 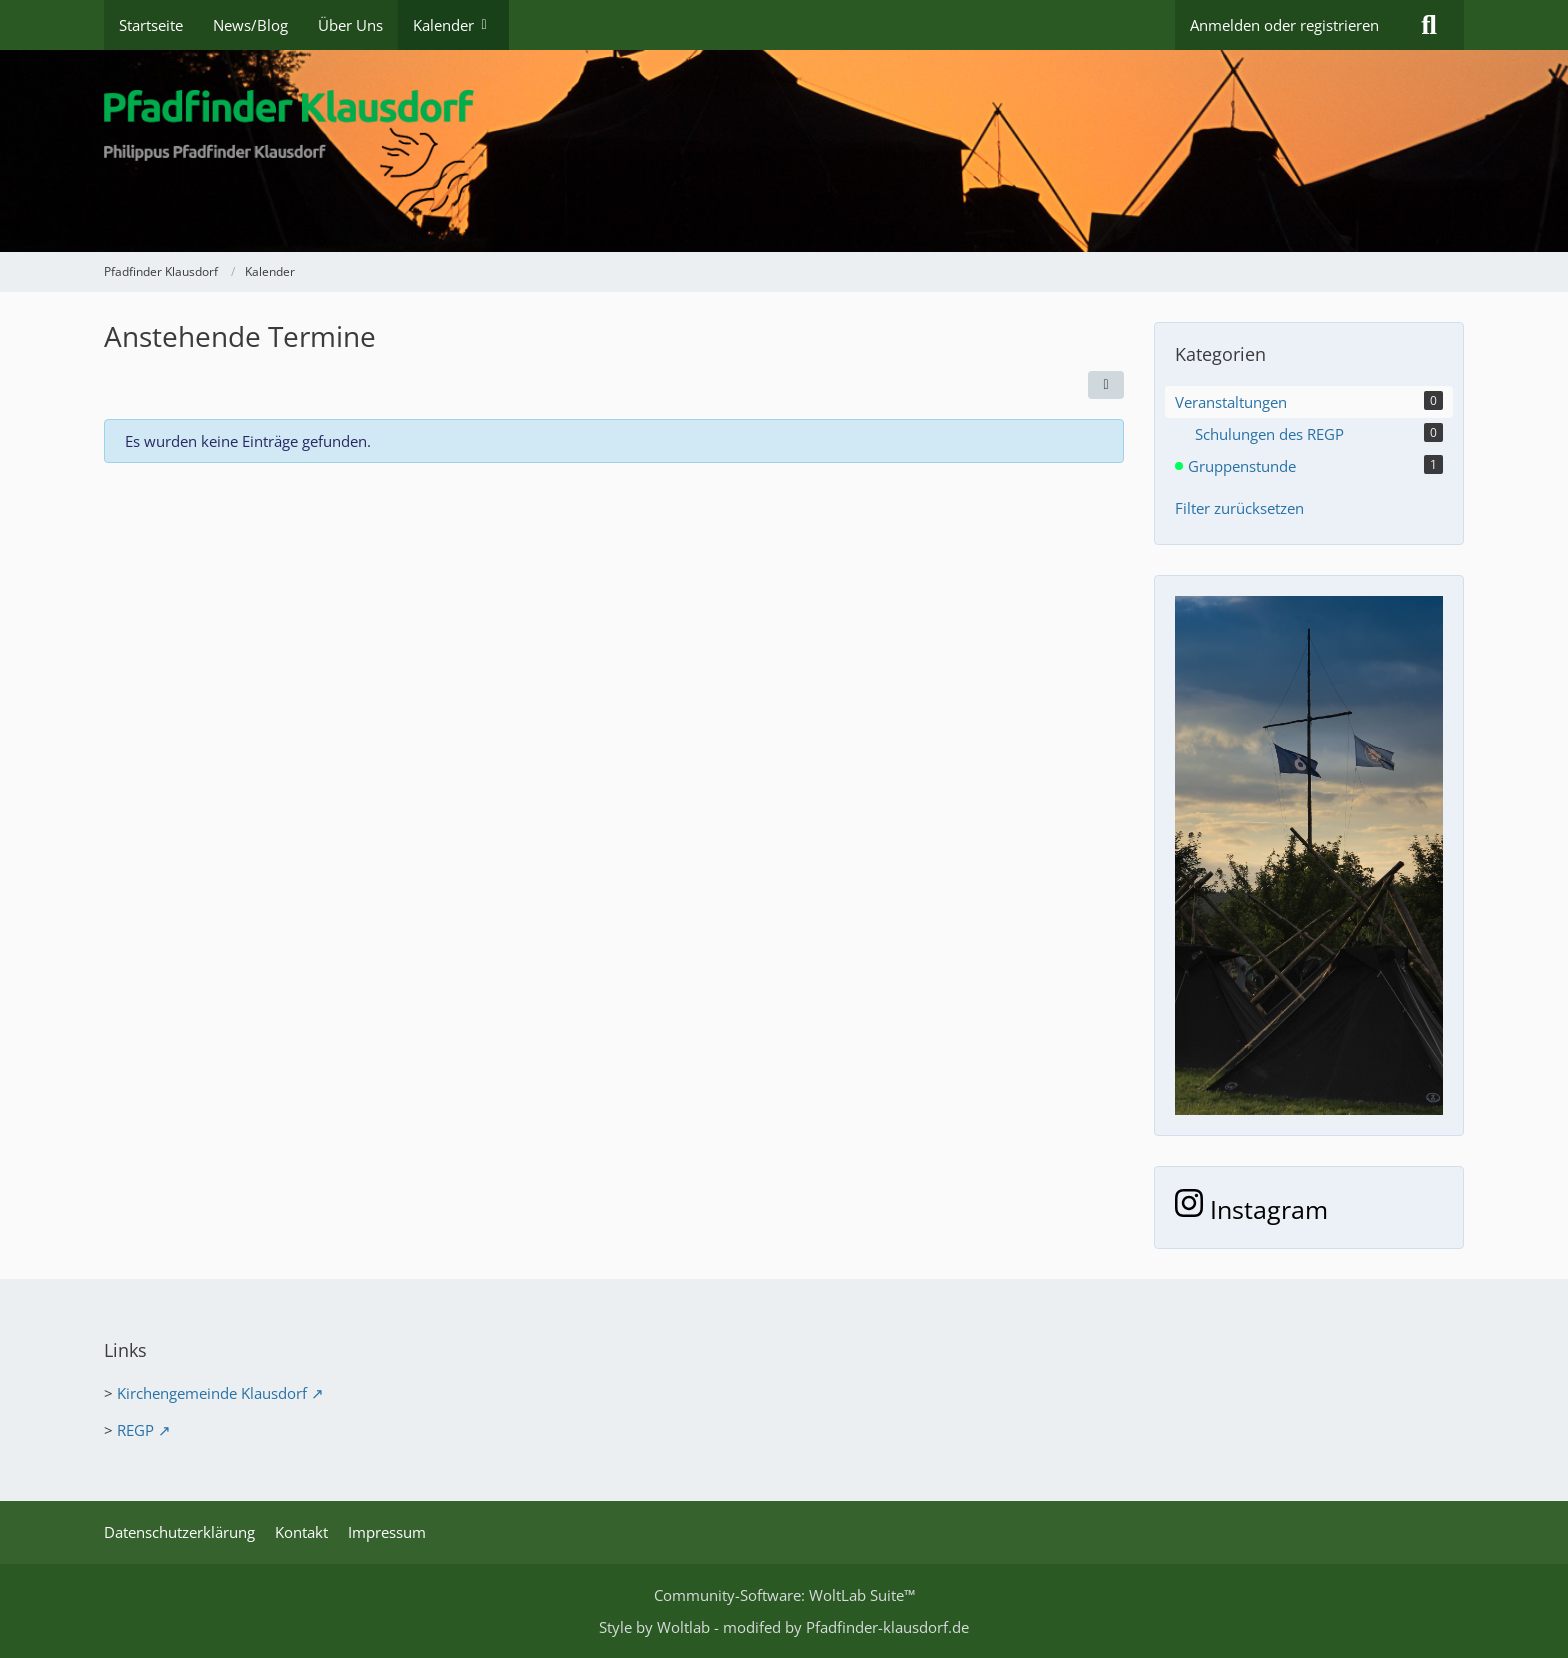 What do you see at coordinates (784, 151) in the screenshot?
I see `[Pfadfinder Klausdorf]` at bounding box center [784, 151].